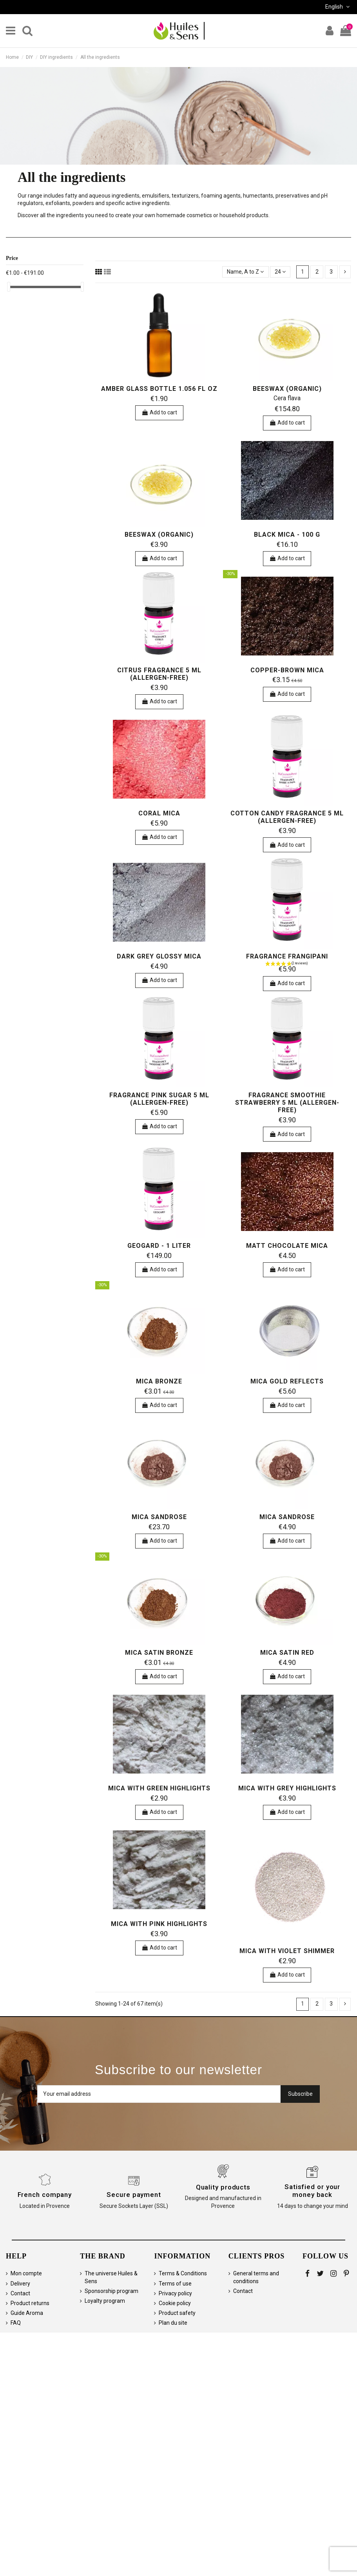  Describe the element at coordinates (183, 2273) in the screenshot. I see `Terms & Conditions` at that location.